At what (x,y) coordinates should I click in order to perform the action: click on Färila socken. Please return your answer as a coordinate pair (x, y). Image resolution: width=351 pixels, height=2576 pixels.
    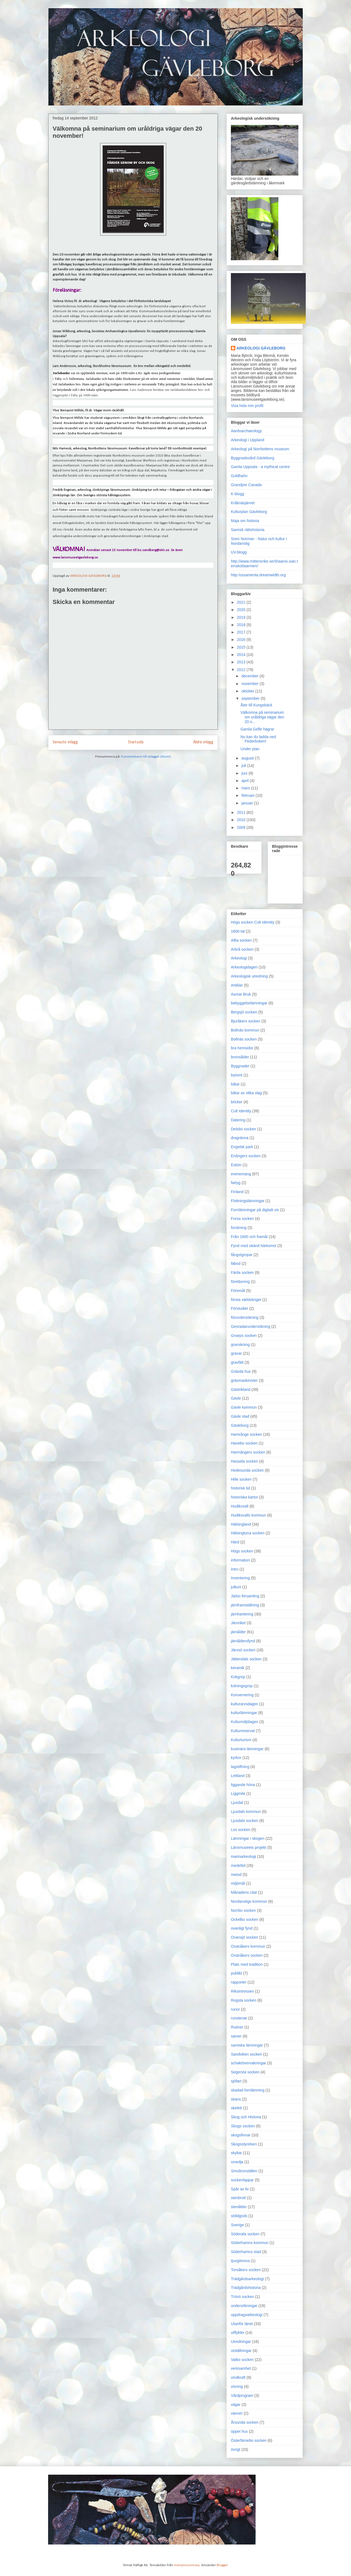
    Looking at the image, I should click on (242, 1272).